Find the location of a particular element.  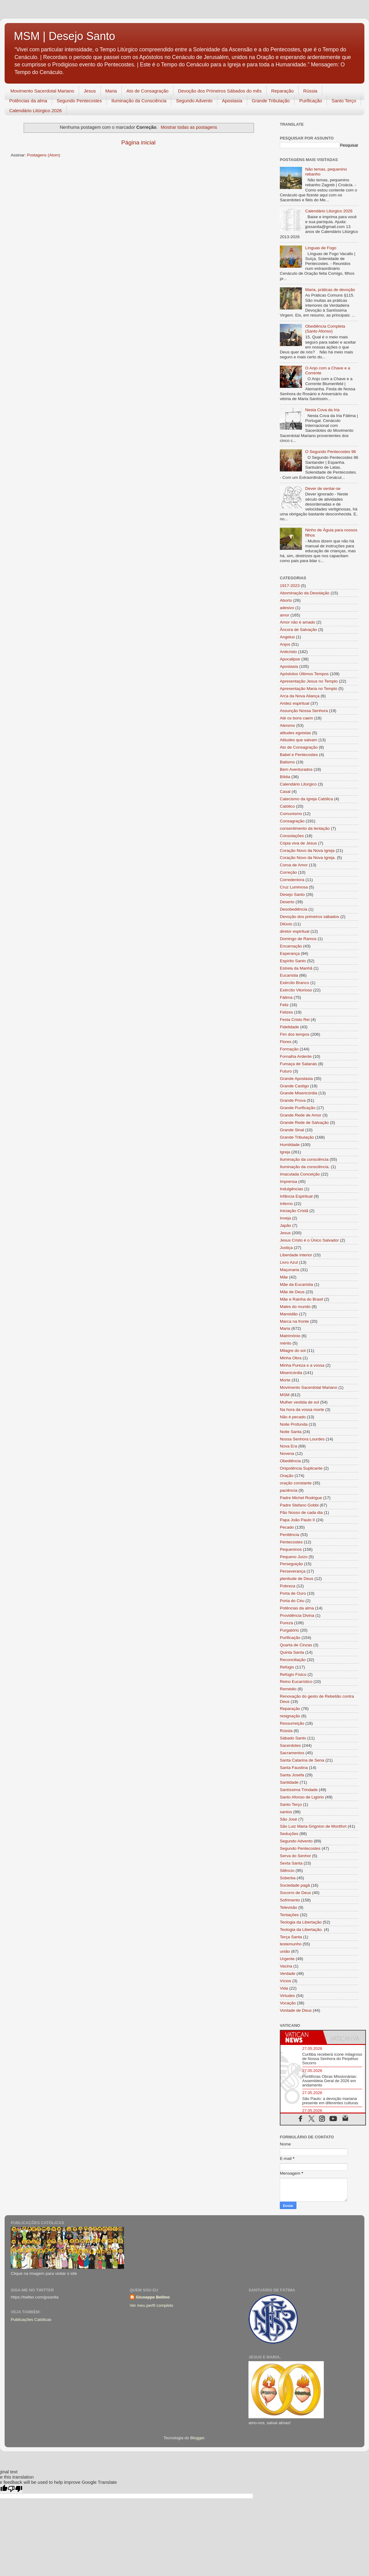

Vícios is located at coordinates (285, 1981).